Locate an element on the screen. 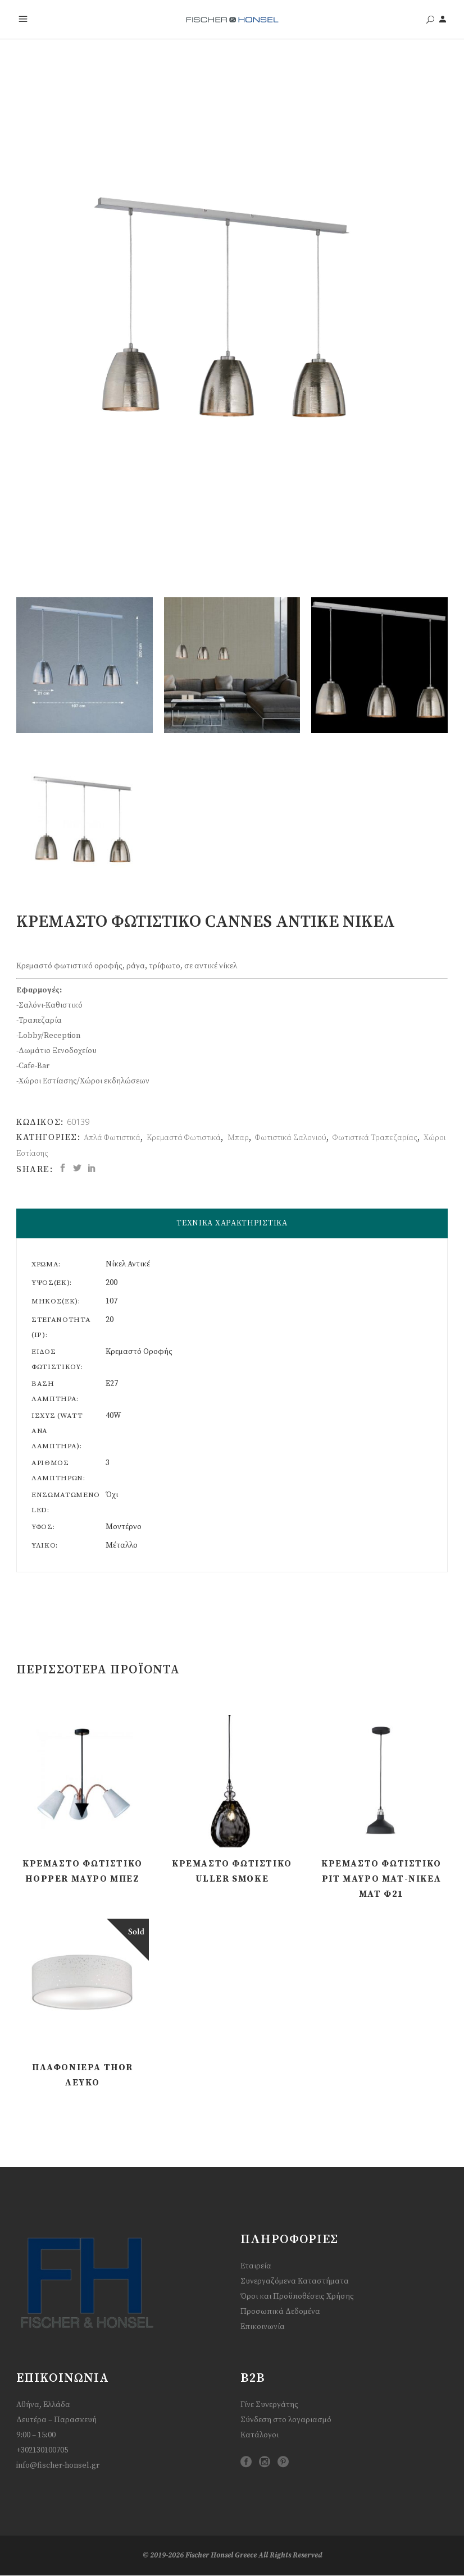  Συνεργαζόμενα Καταστήματα is located at coordinates (294, 2281).